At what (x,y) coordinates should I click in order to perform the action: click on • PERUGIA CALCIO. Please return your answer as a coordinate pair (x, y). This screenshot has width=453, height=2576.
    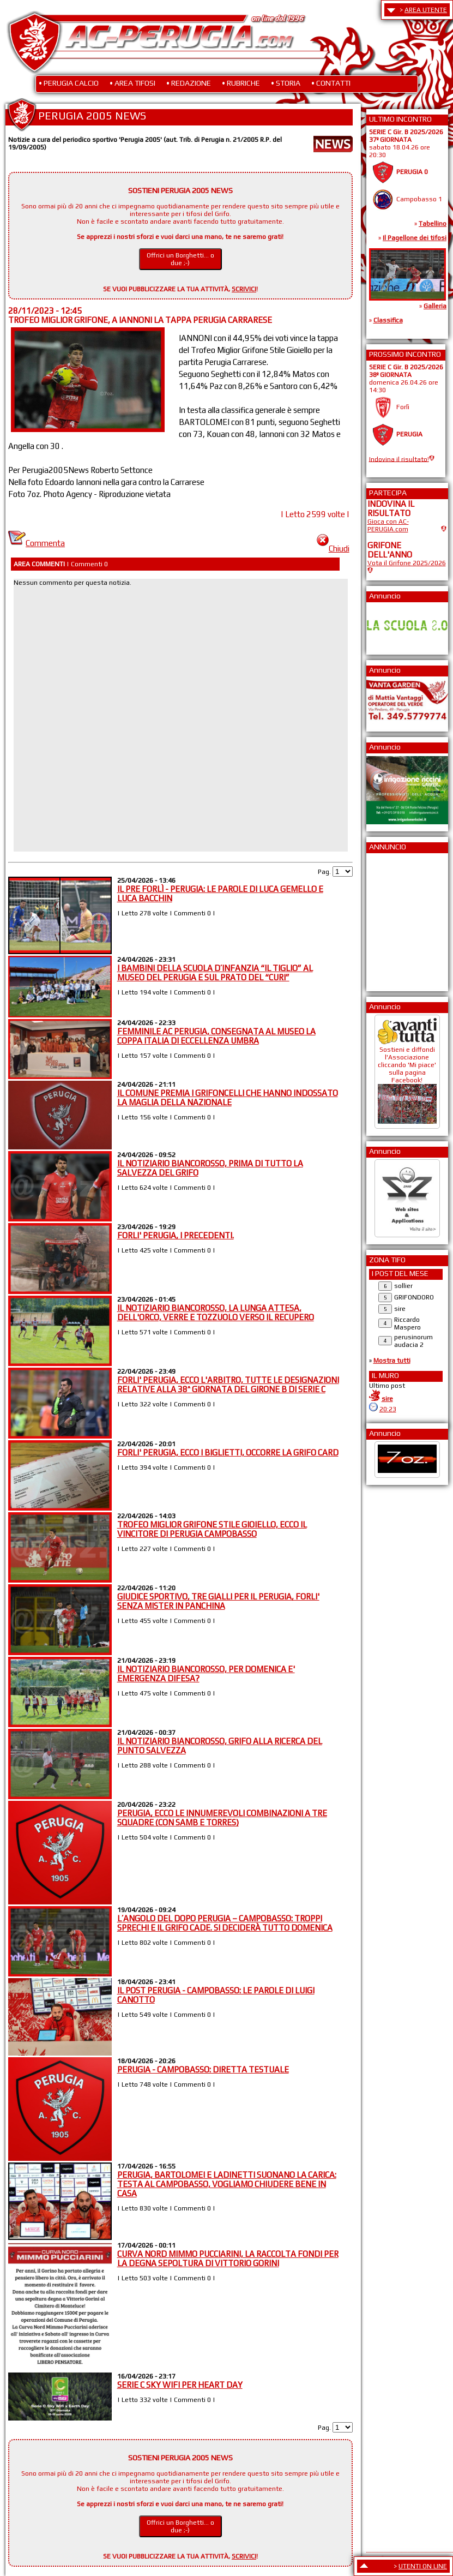
    Looking at the image, I should click on (69, 83).